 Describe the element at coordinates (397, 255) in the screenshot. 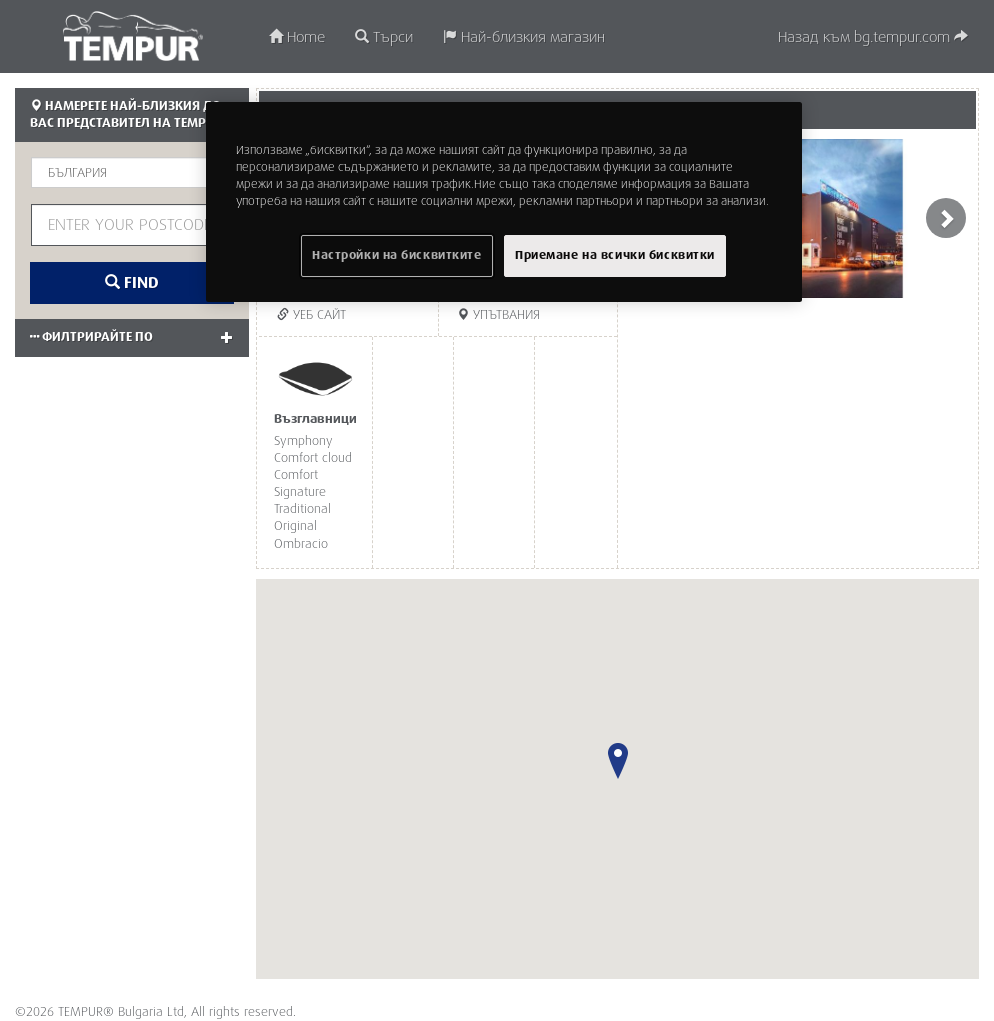

I see `Настройки на бисквитките` at that location.